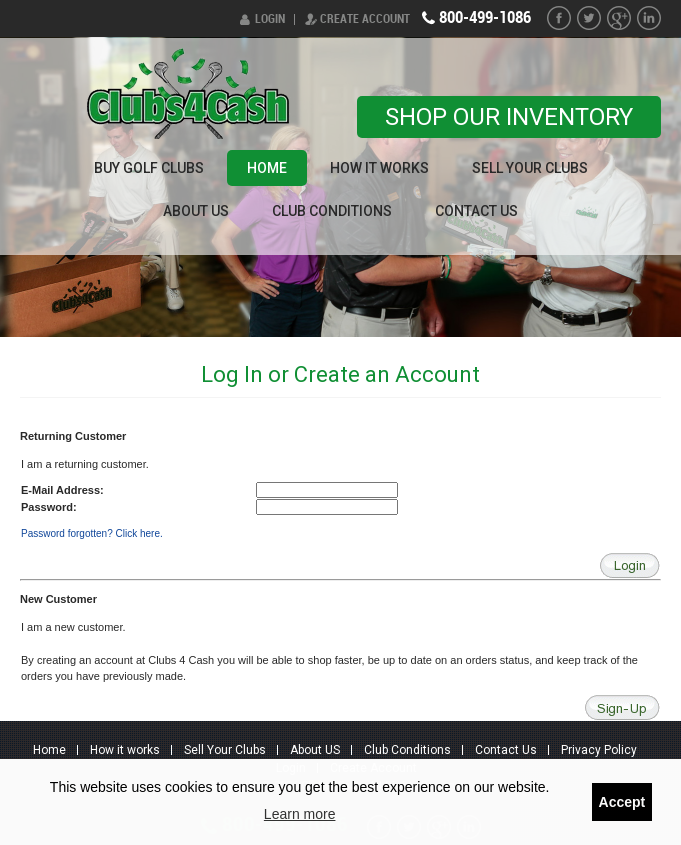  What do you see at coordinates (379, 168) in the screenshot?
I see `How it works` at bounding box center [379, 168].